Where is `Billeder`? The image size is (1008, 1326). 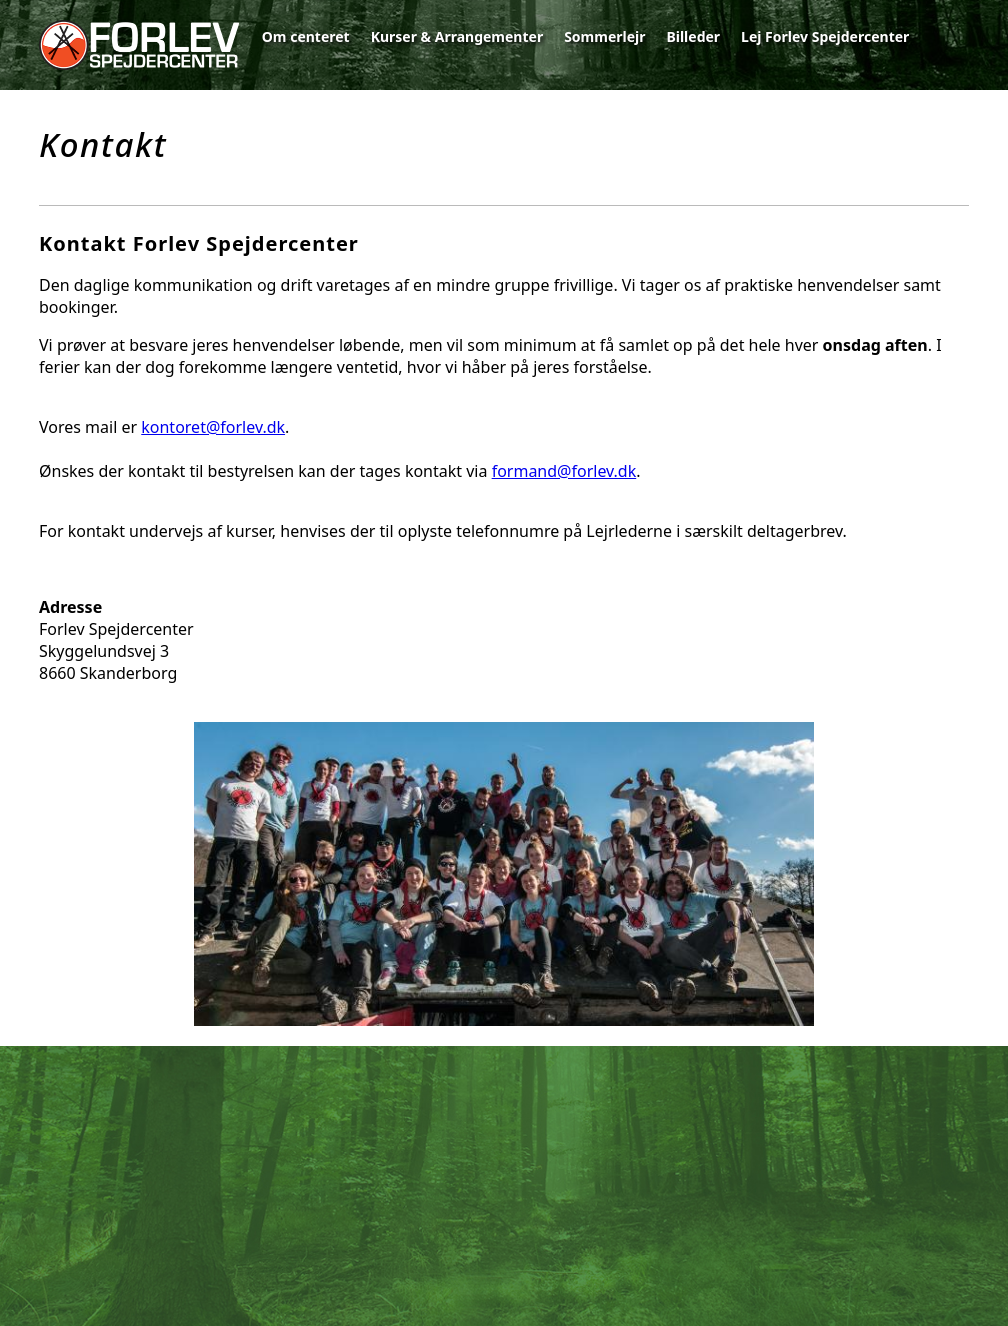 Billeder is located at coordinates (693, 36).